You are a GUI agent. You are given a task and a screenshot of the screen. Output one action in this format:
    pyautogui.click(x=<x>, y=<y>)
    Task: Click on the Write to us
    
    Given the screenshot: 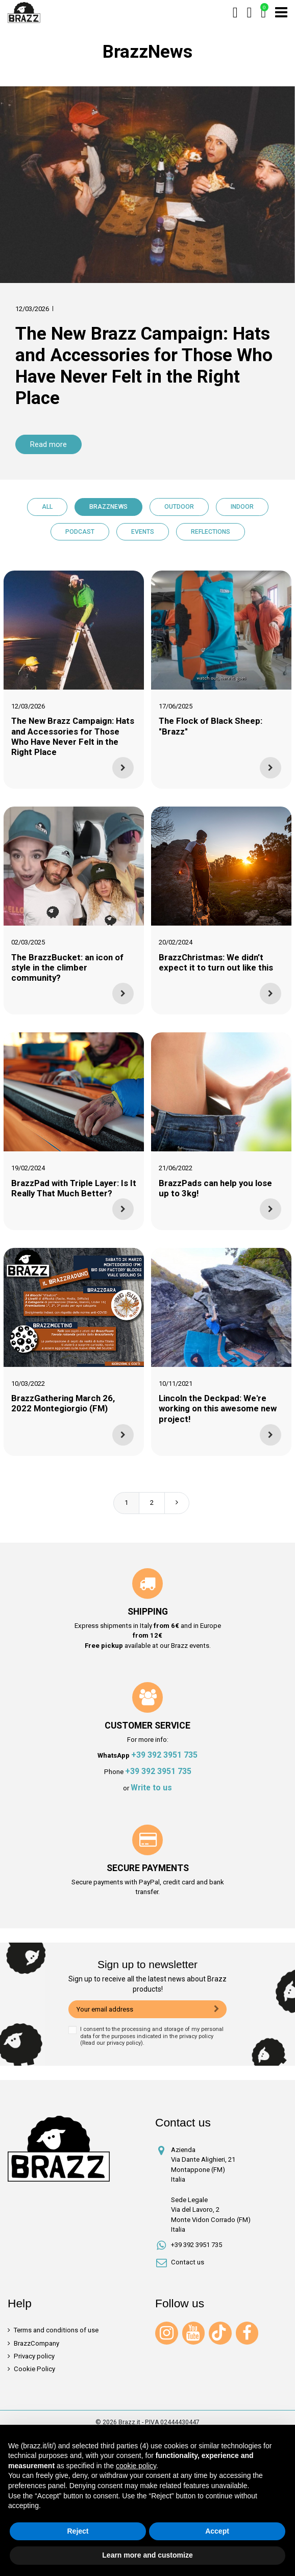 What is the action you would take?
    pyautogui.click(x=151, y=1787)
    